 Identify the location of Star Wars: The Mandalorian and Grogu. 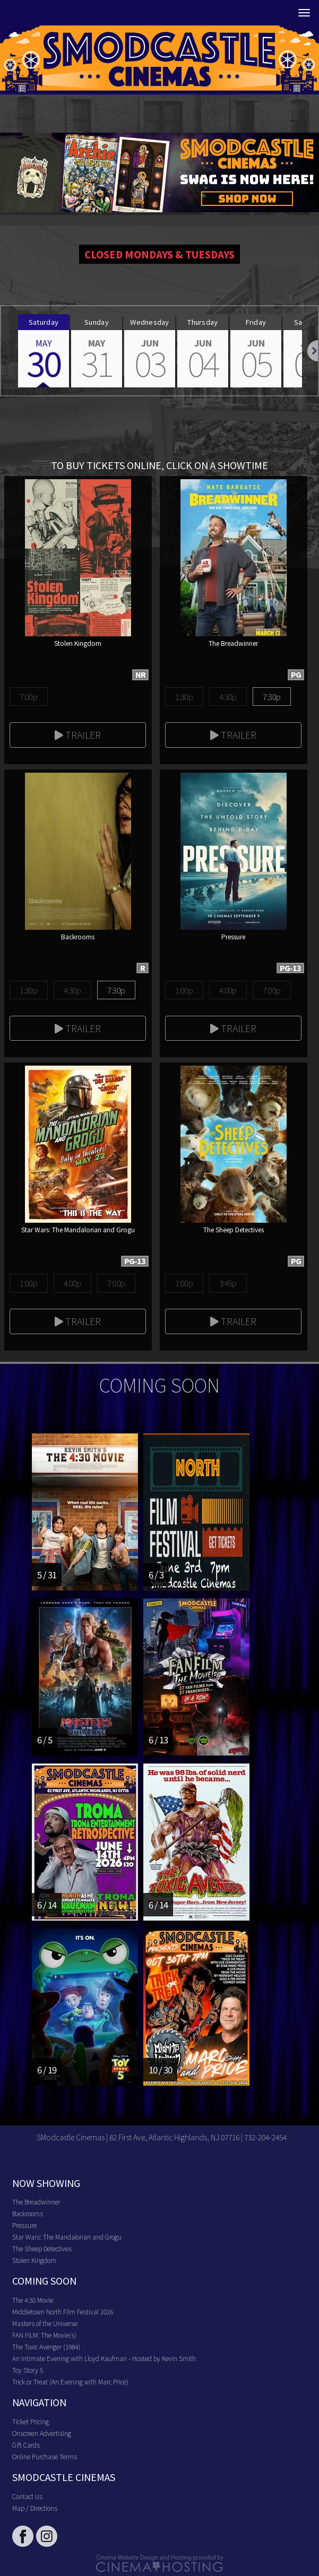
(67, 2236).